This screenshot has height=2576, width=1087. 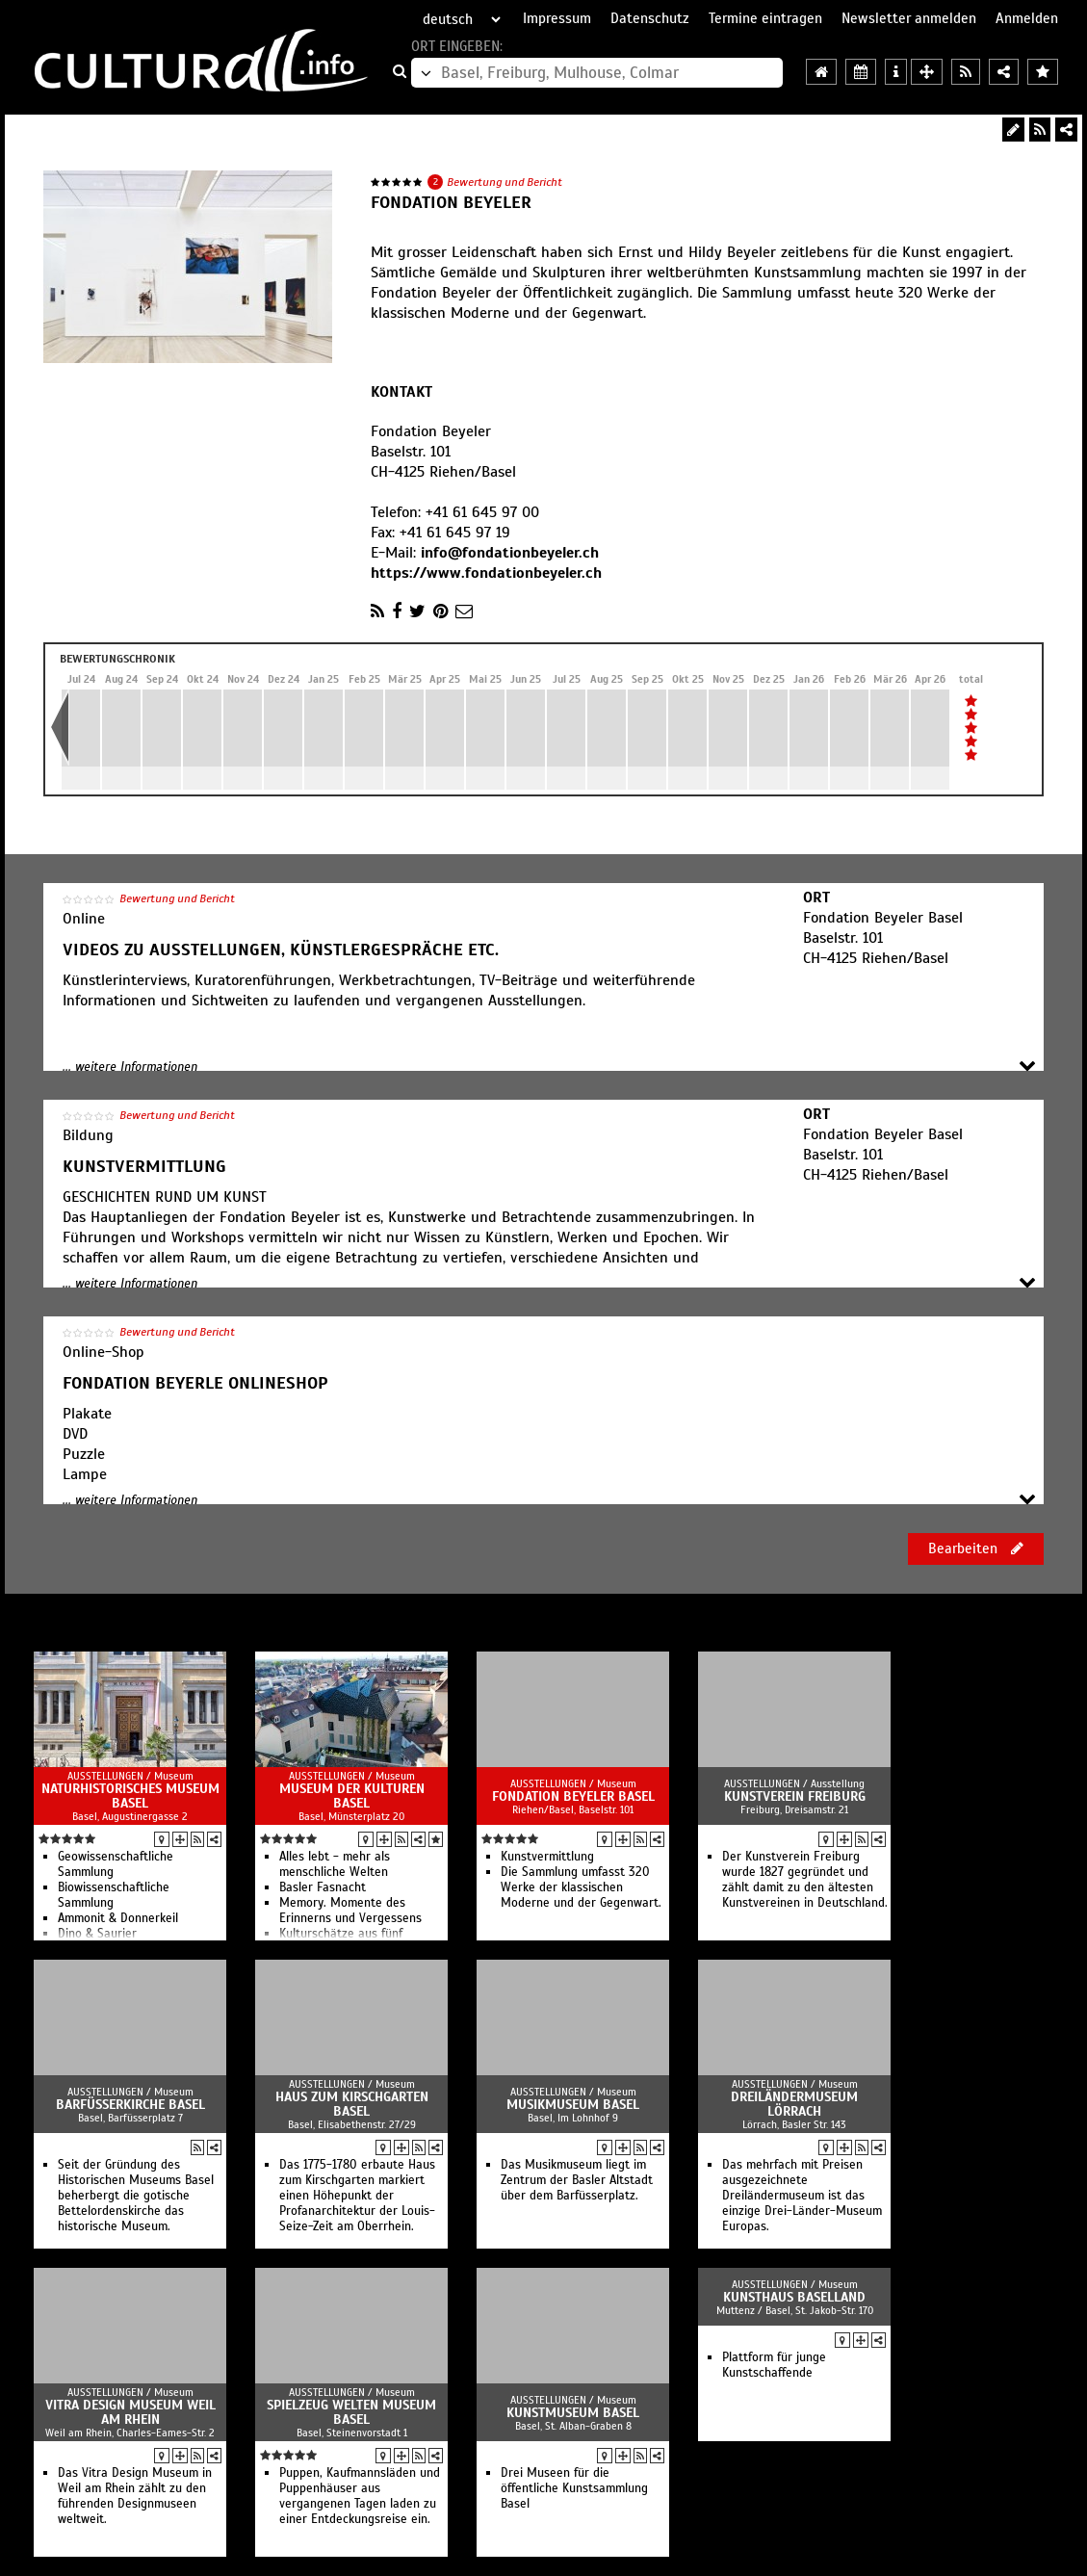 What do you see at coordinates (805, 1880) in the screenshot?
I see `Der Kunstverein Freiburg wurde 1827 gegründet und zählt damit zu den ältesten Kunstvereinen in Deutschland.` at bounding box center [805, 1880].